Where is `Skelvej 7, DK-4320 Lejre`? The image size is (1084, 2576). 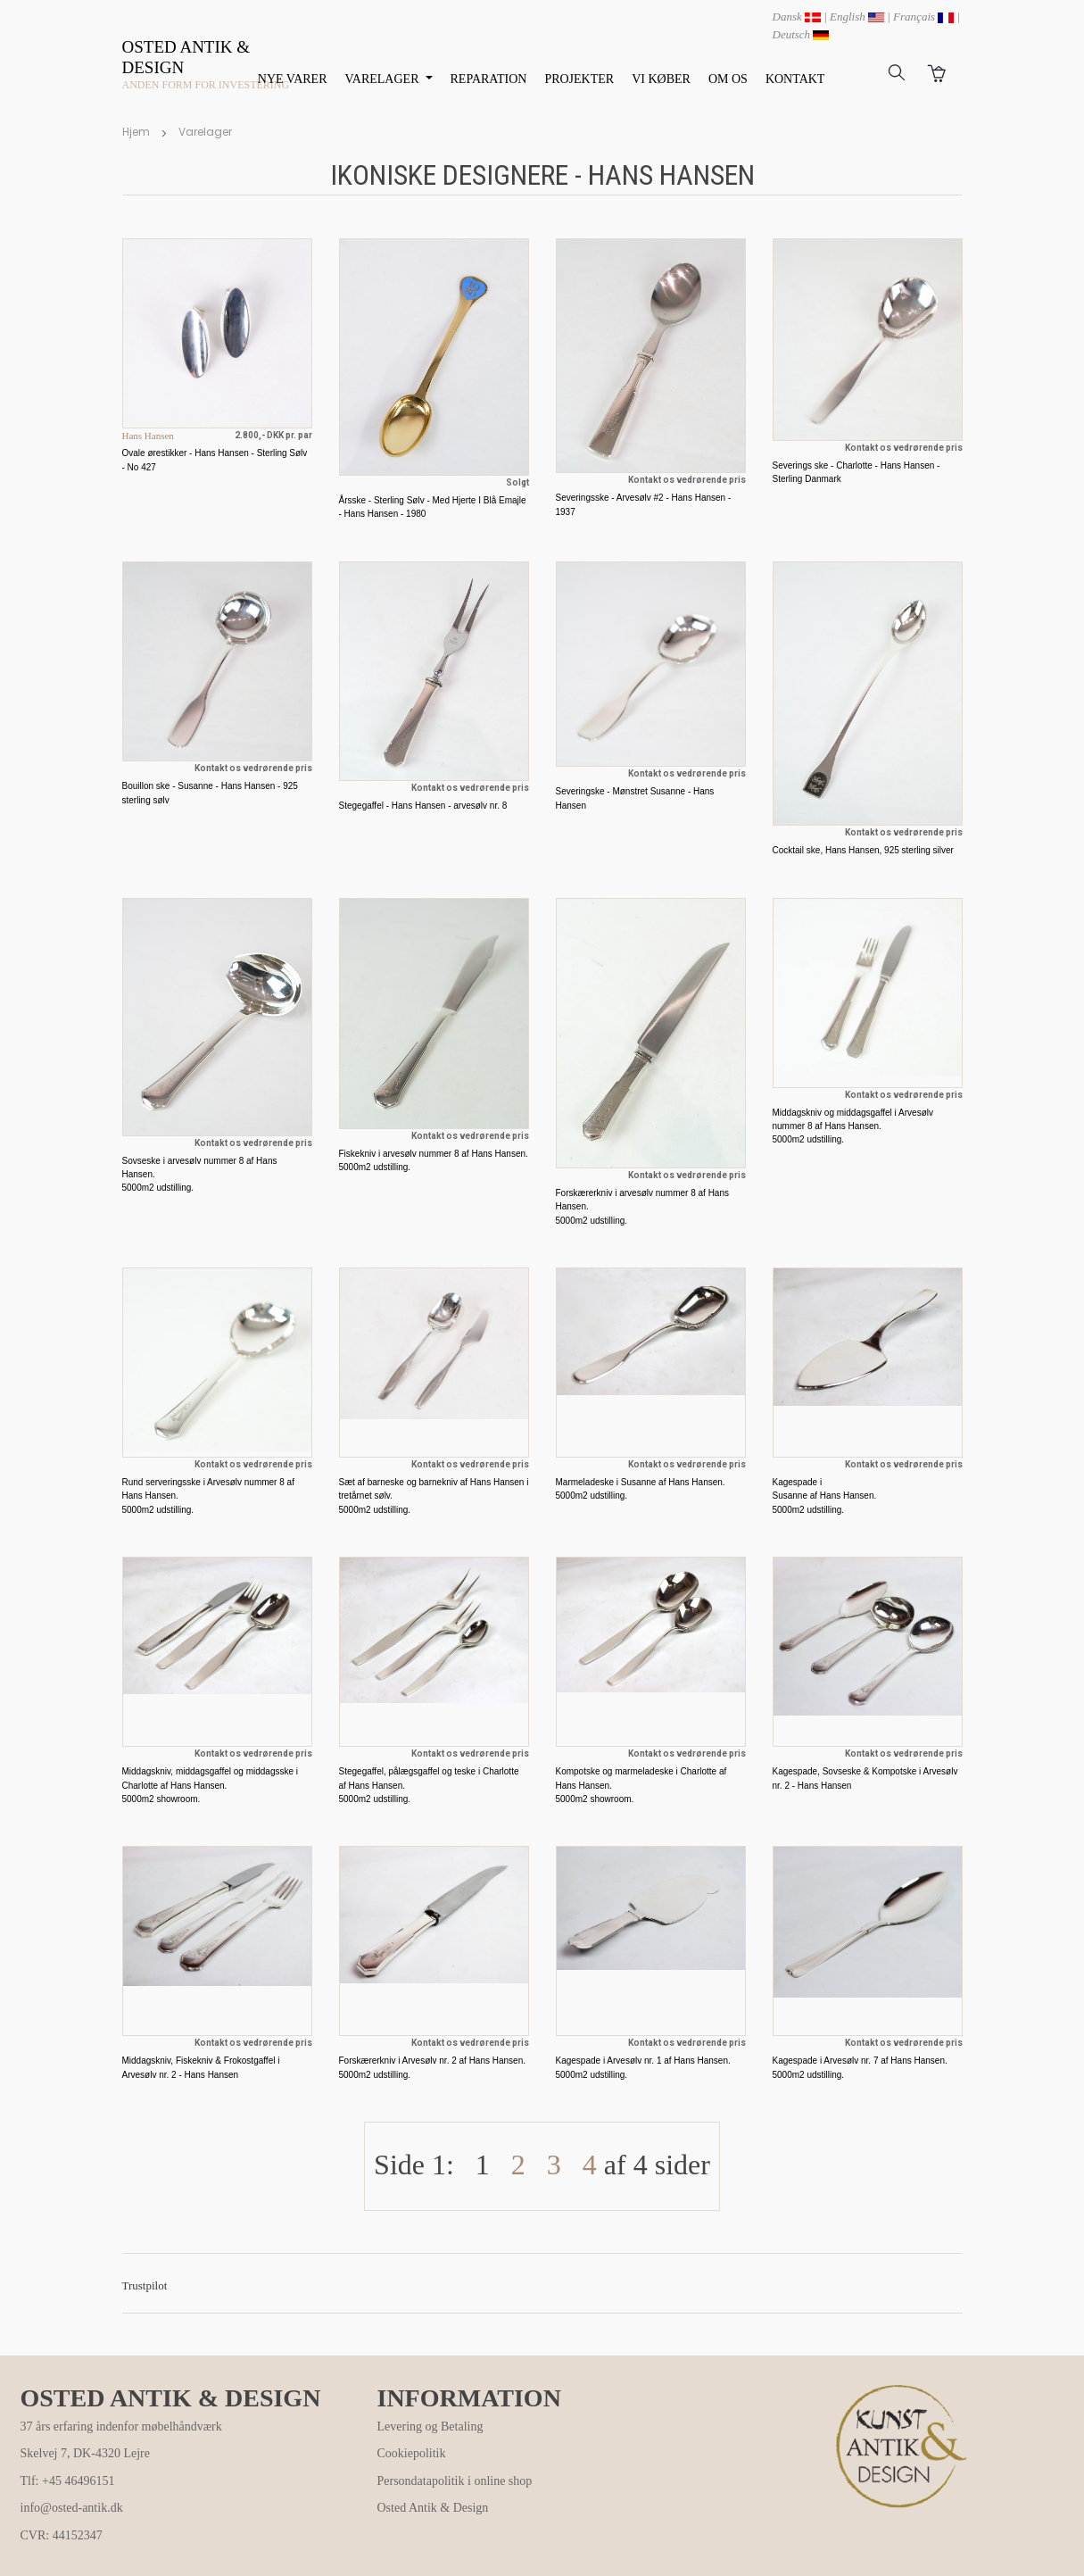
Skelvej 7, DK-4320 Lejre is located at coordinates (85, 2453).